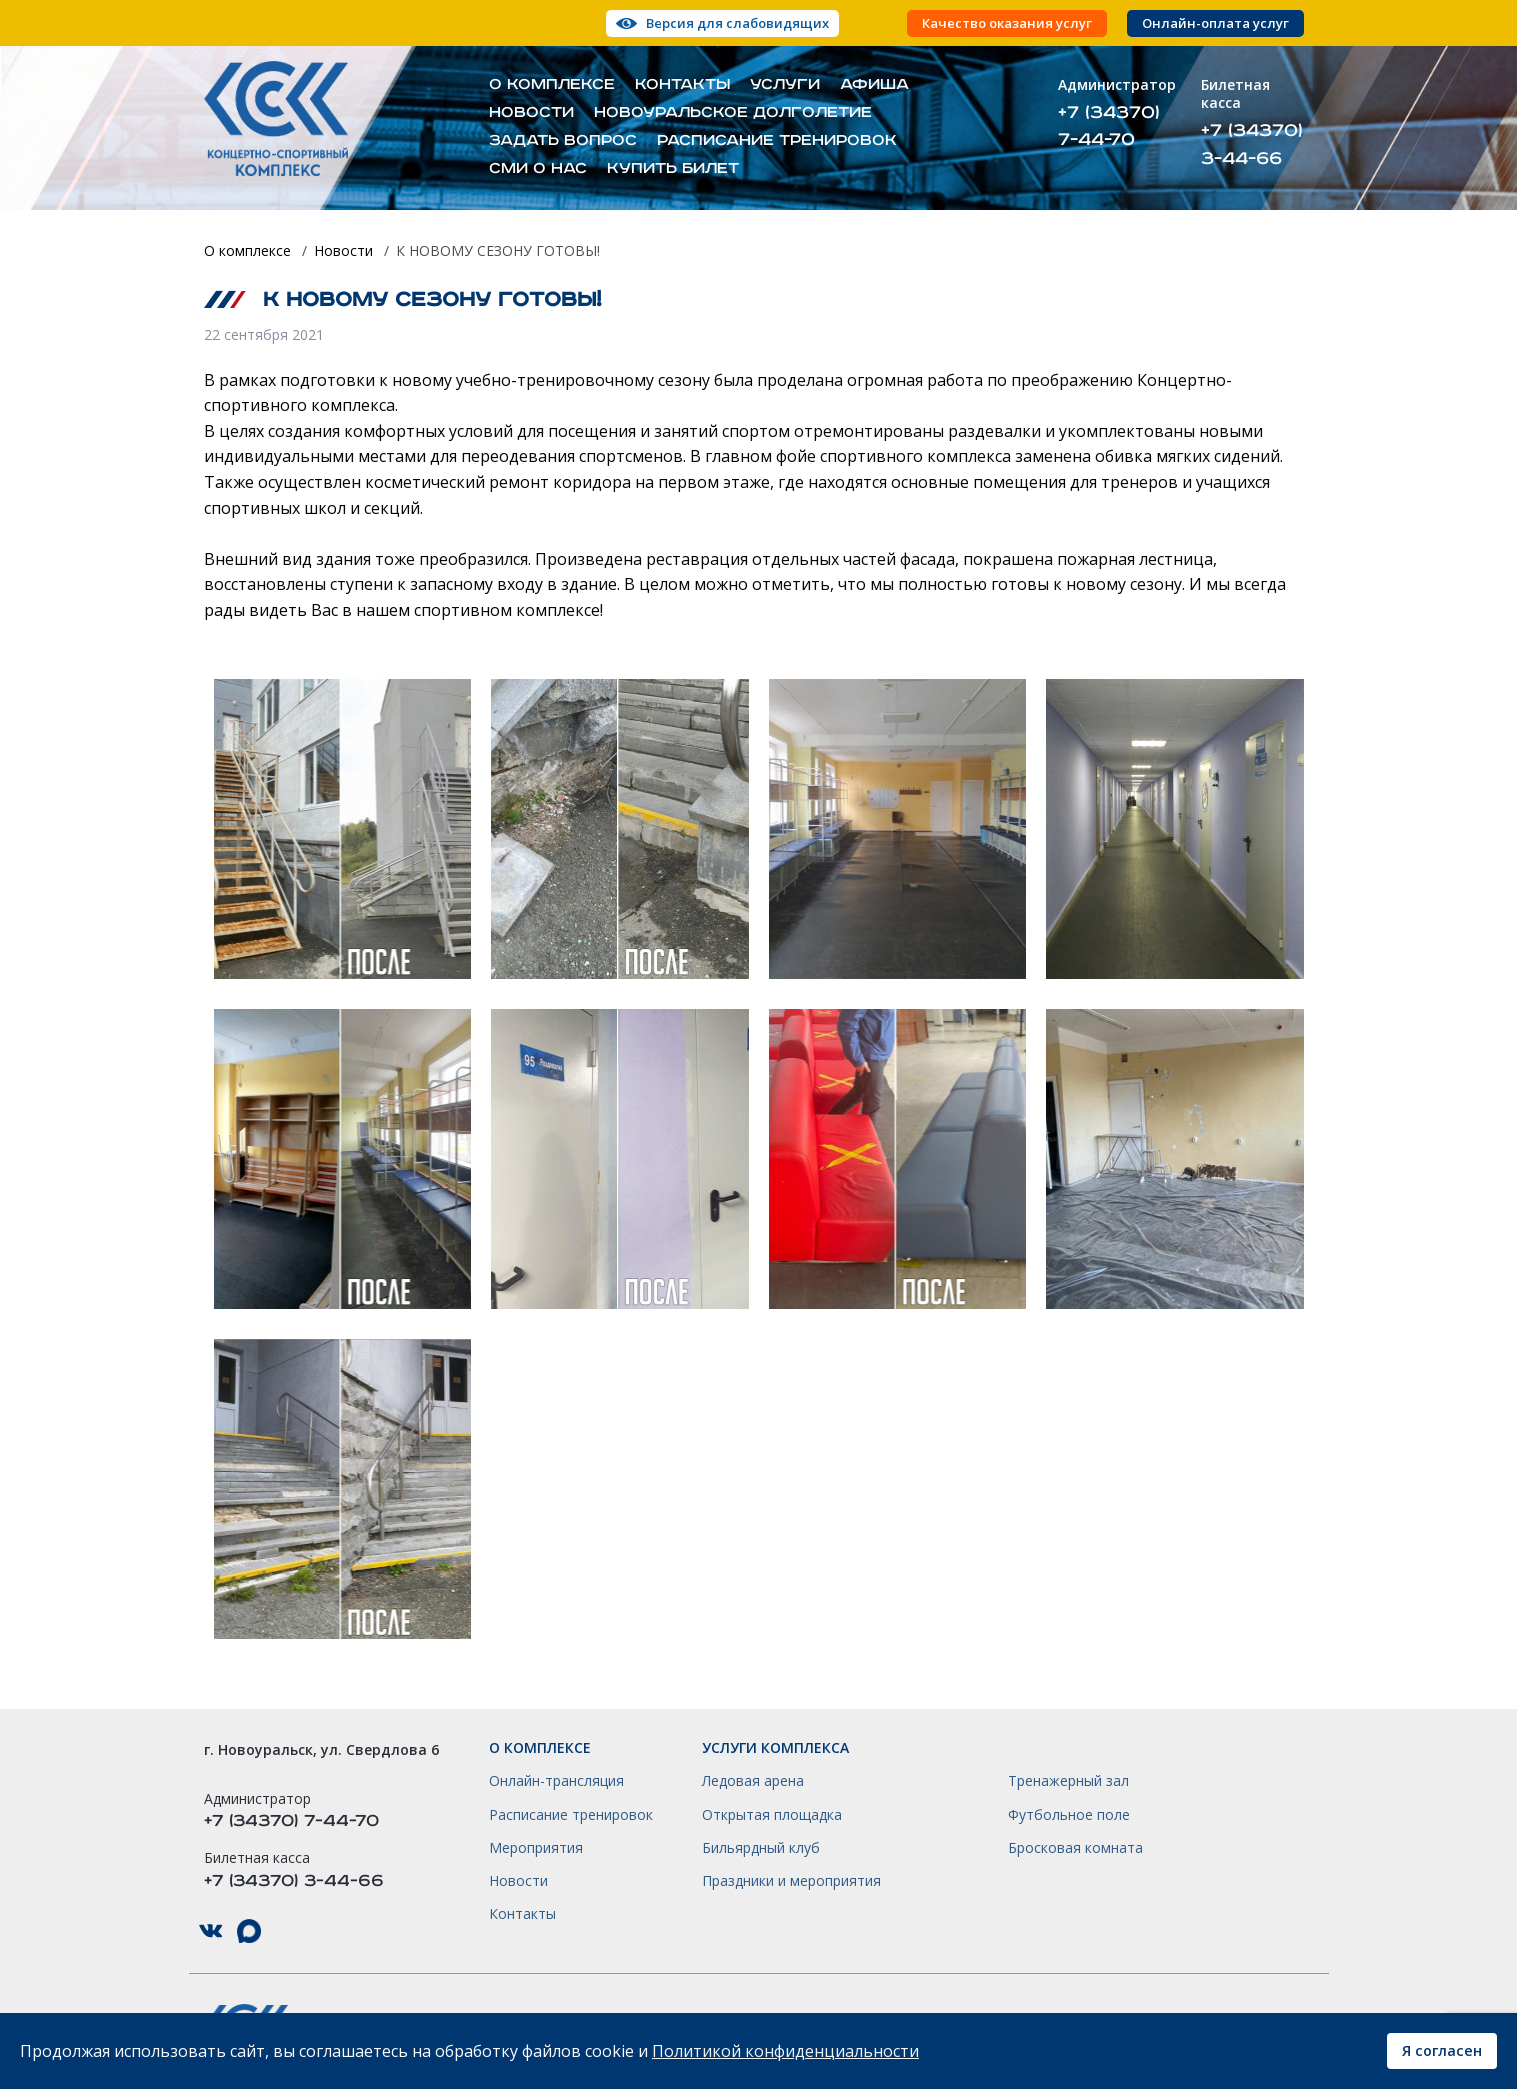  What do you see at coordinates (737, 23) in the screenshot?
I see `Версия для слабовидящих` at bounding box center [737, 23].